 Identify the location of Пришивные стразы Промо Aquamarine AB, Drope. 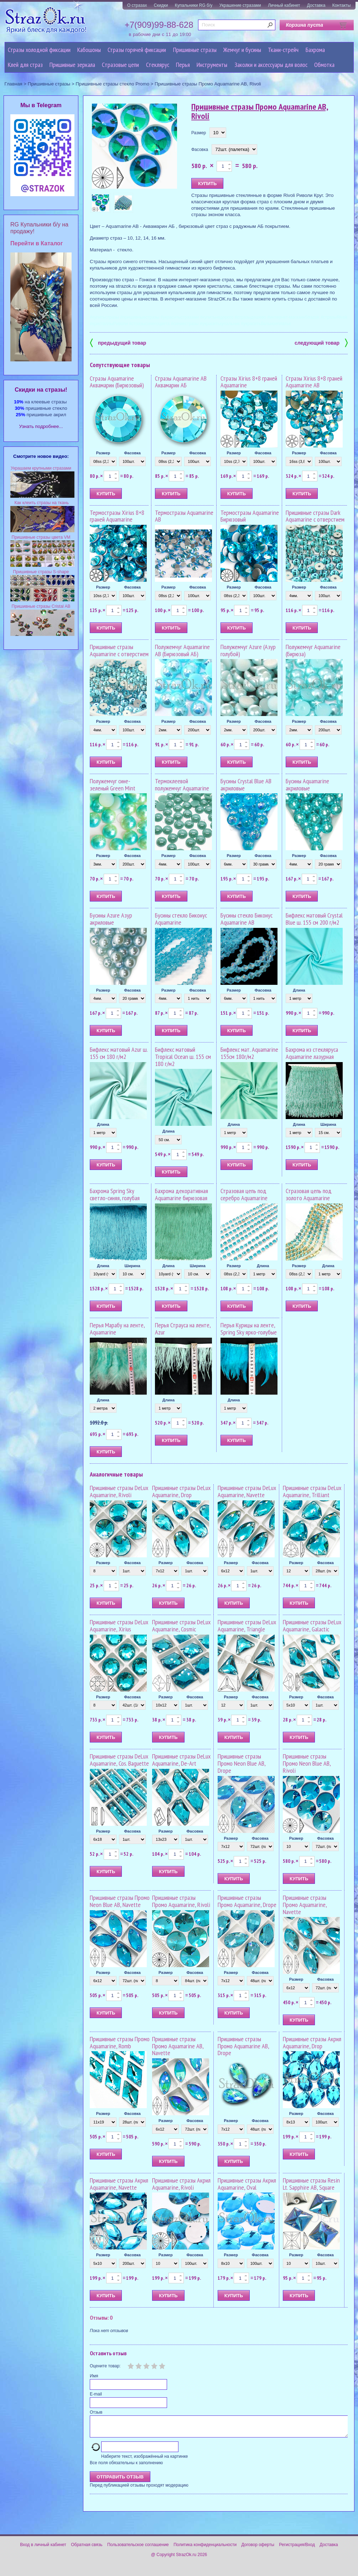
(243, 2046).